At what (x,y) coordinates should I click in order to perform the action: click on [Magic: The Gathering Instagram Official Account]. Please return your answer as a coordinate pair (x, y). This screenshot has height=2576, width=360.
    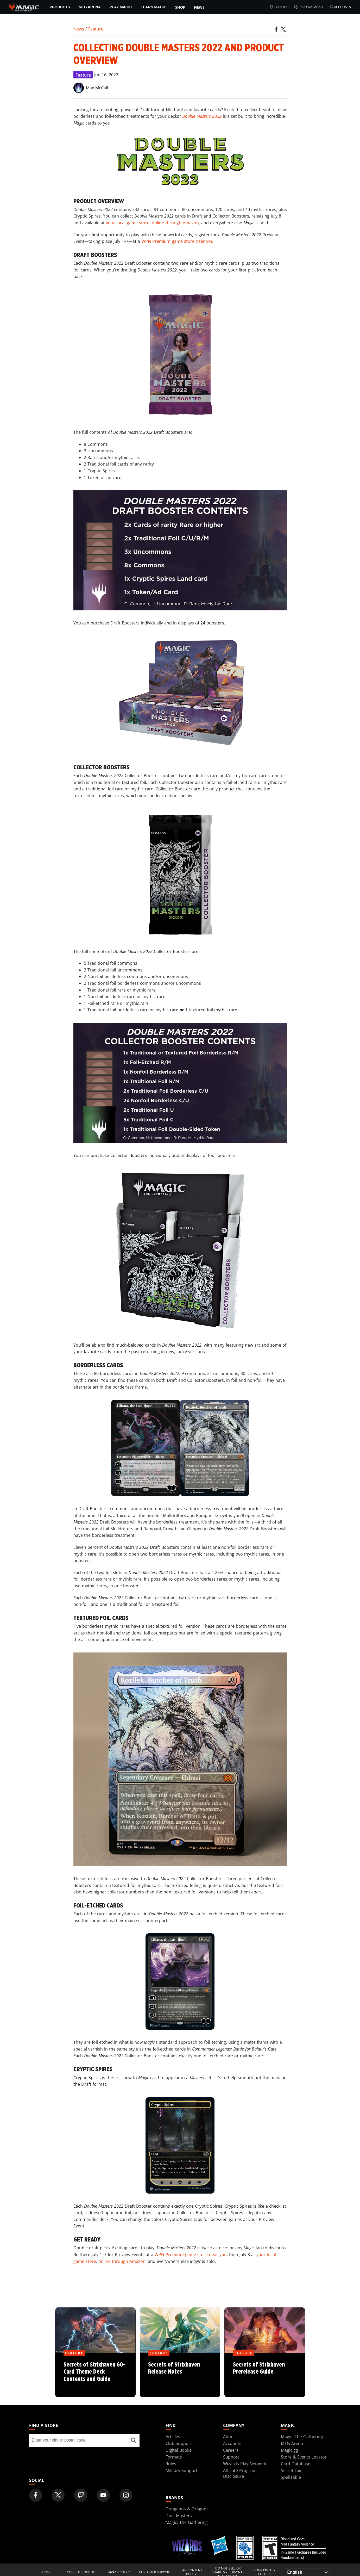
    Looking at the image, I should click on (125, 2495).